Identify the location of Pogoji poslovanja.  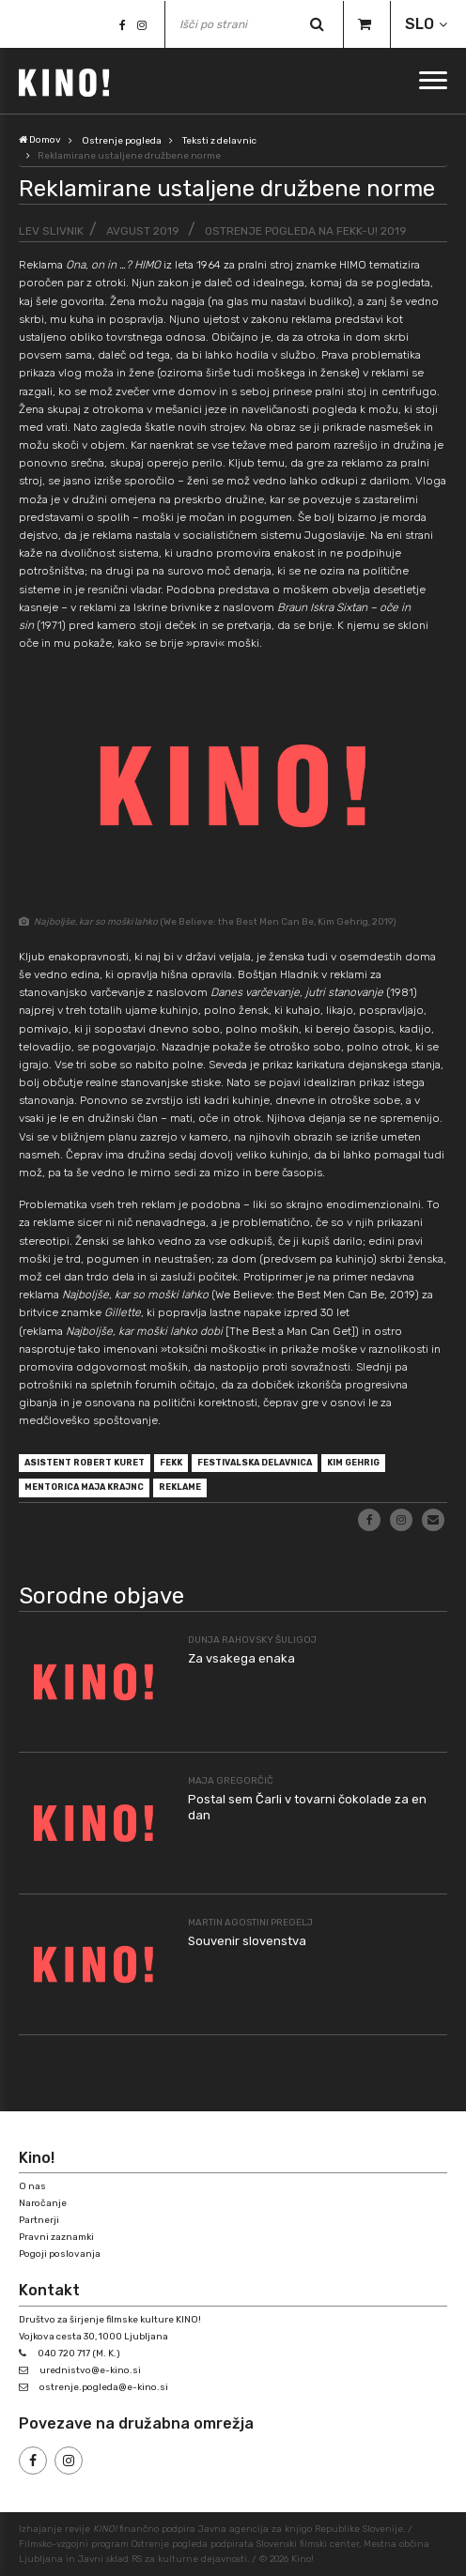
(60, 2254).